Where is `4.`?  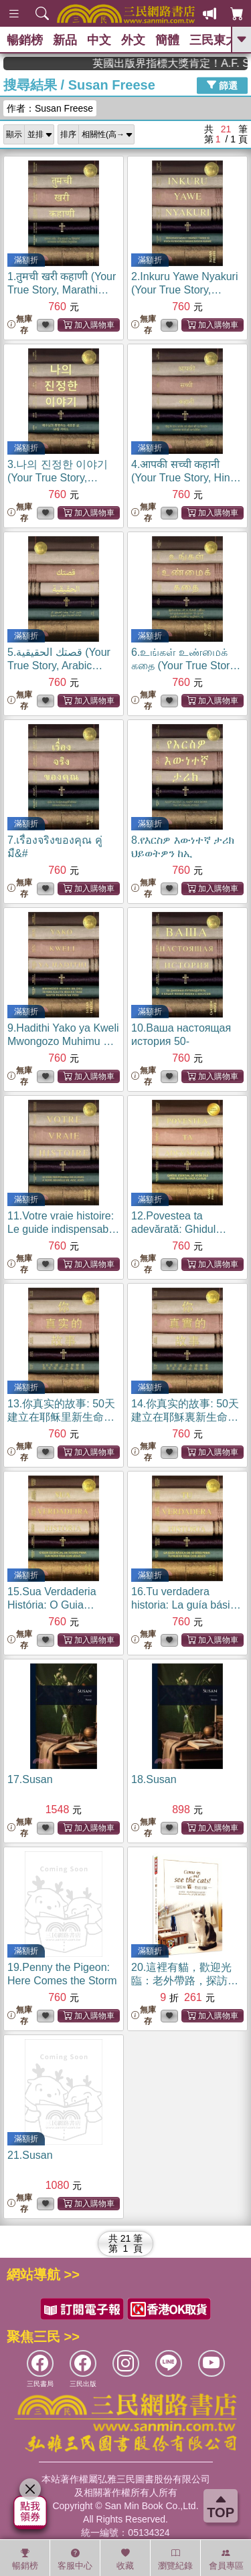 4. is located at coordinates (186, 478).